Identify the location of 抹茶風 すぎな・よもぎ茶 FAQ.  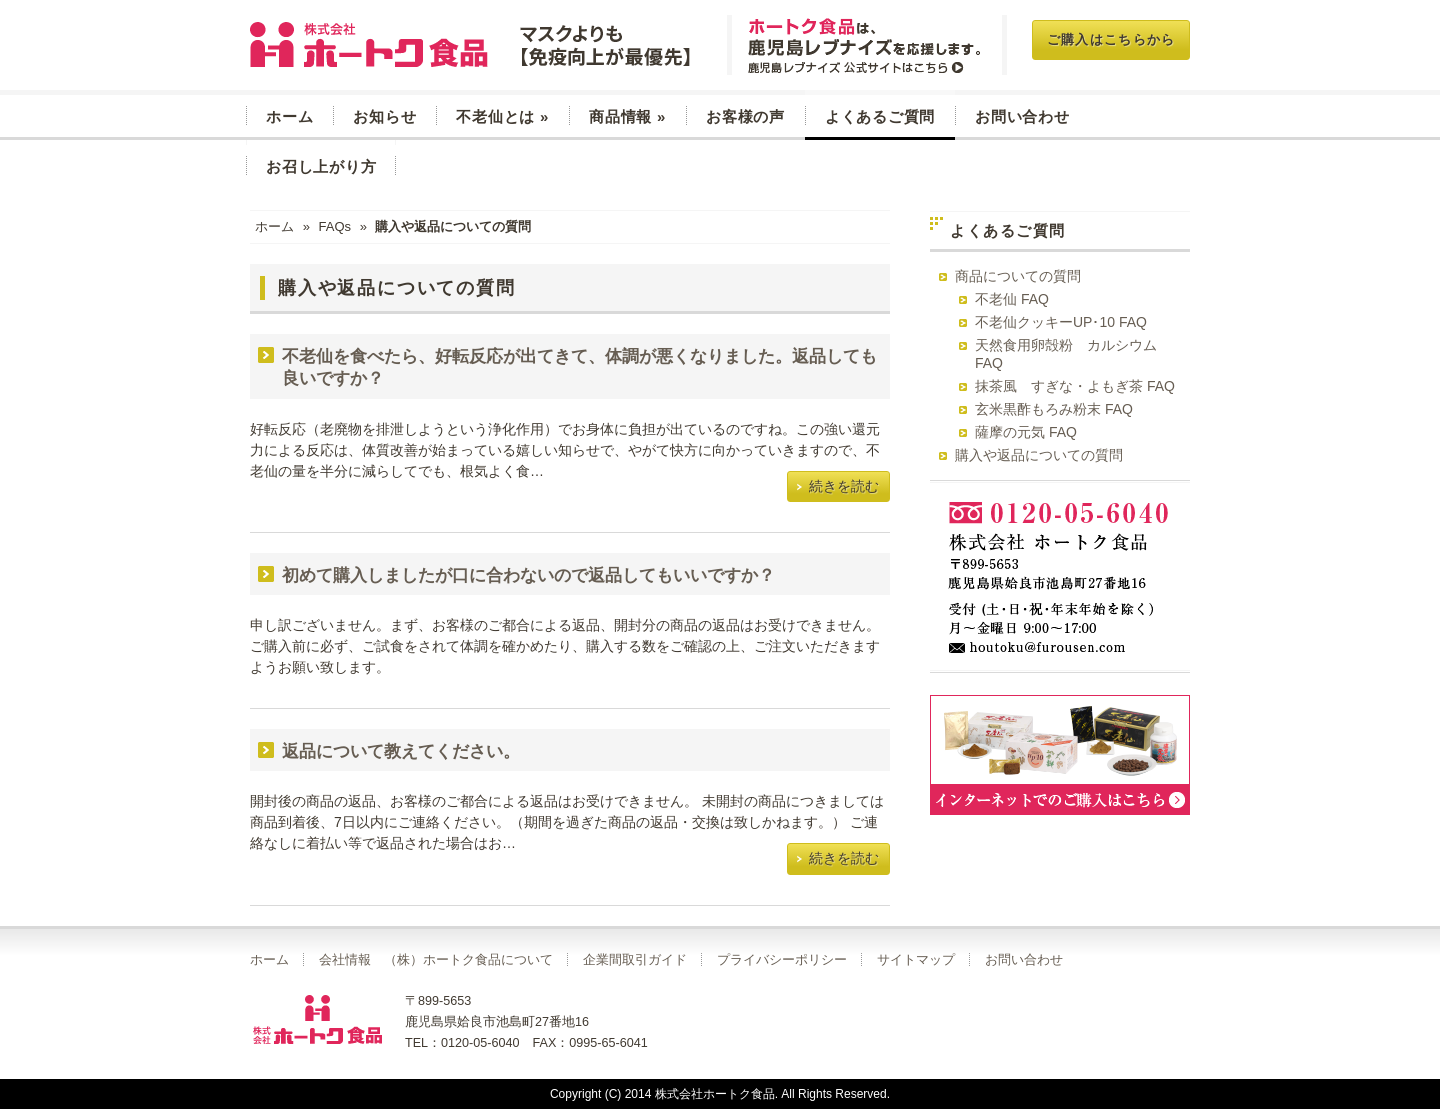
(1075, 386).